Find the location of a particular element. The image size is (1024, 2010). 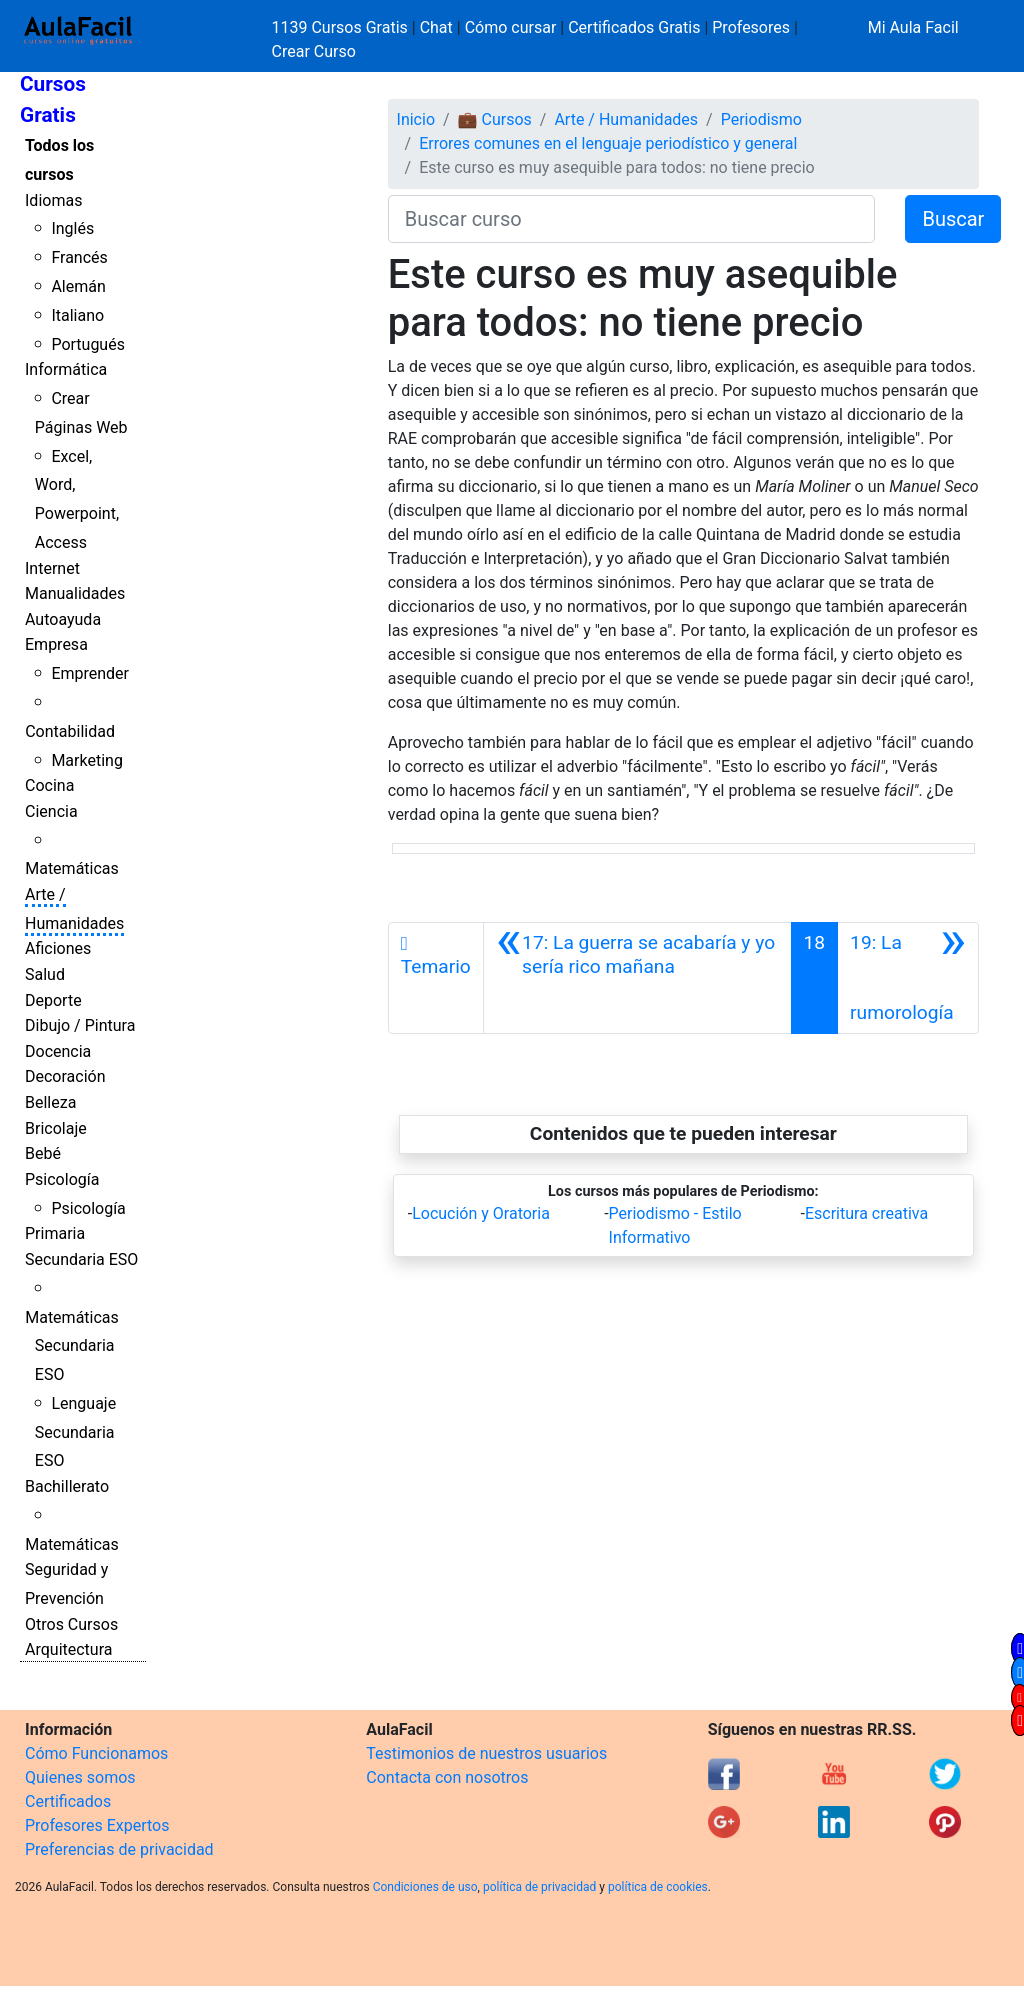

Dibujo / Pintura is located at coordinates (80, 1025).